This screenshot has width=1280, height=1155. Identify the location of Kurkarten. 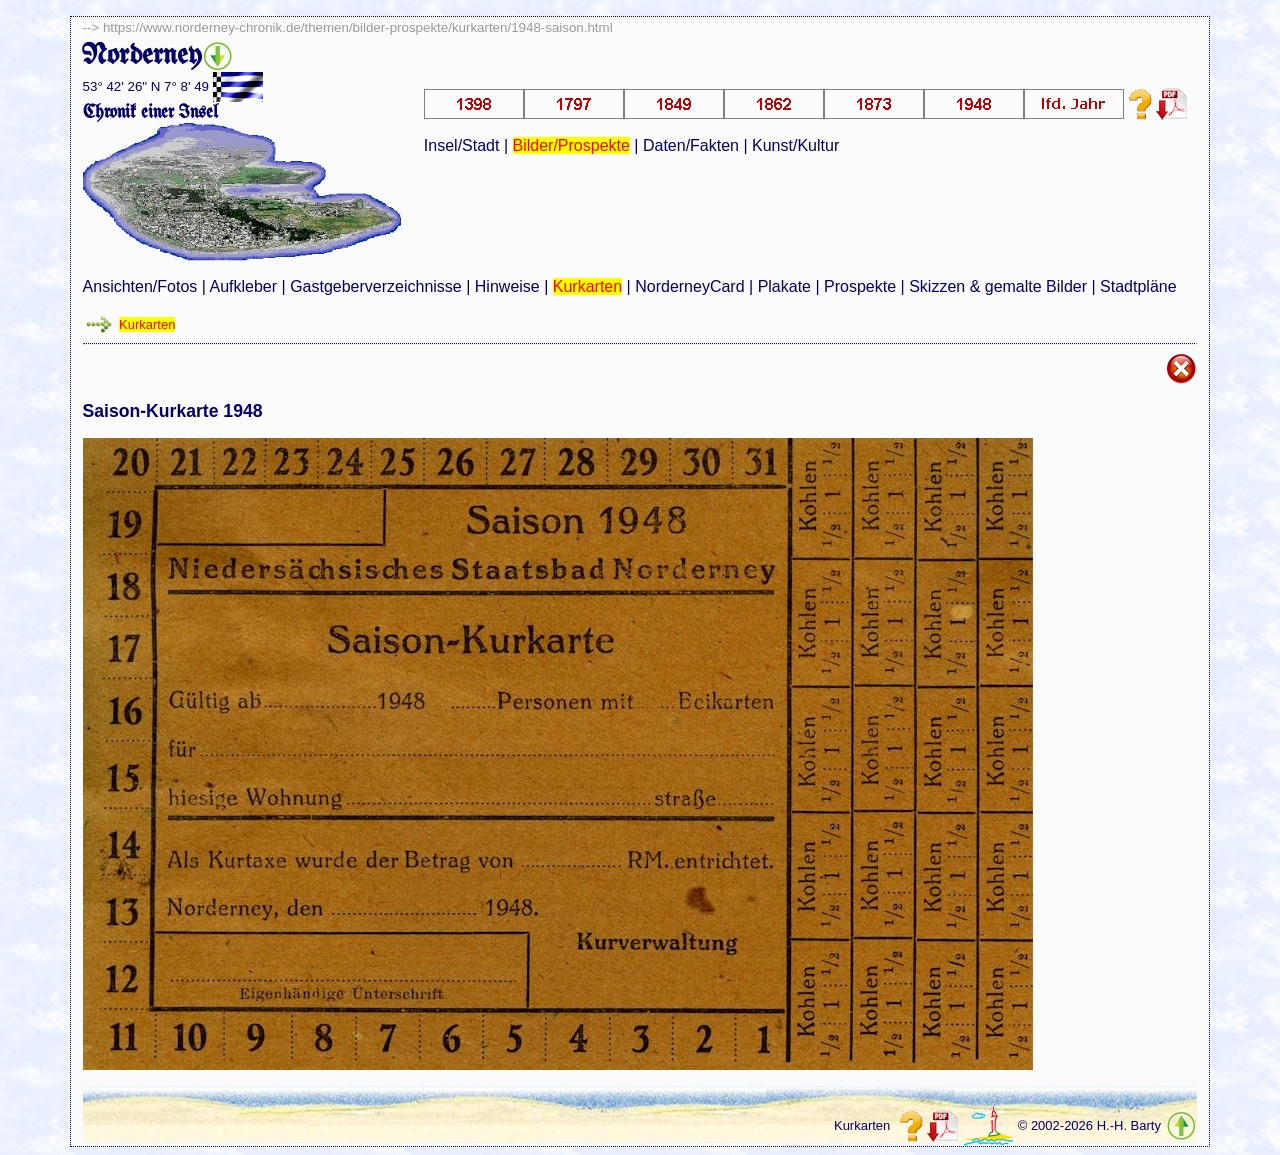
(587, 286).